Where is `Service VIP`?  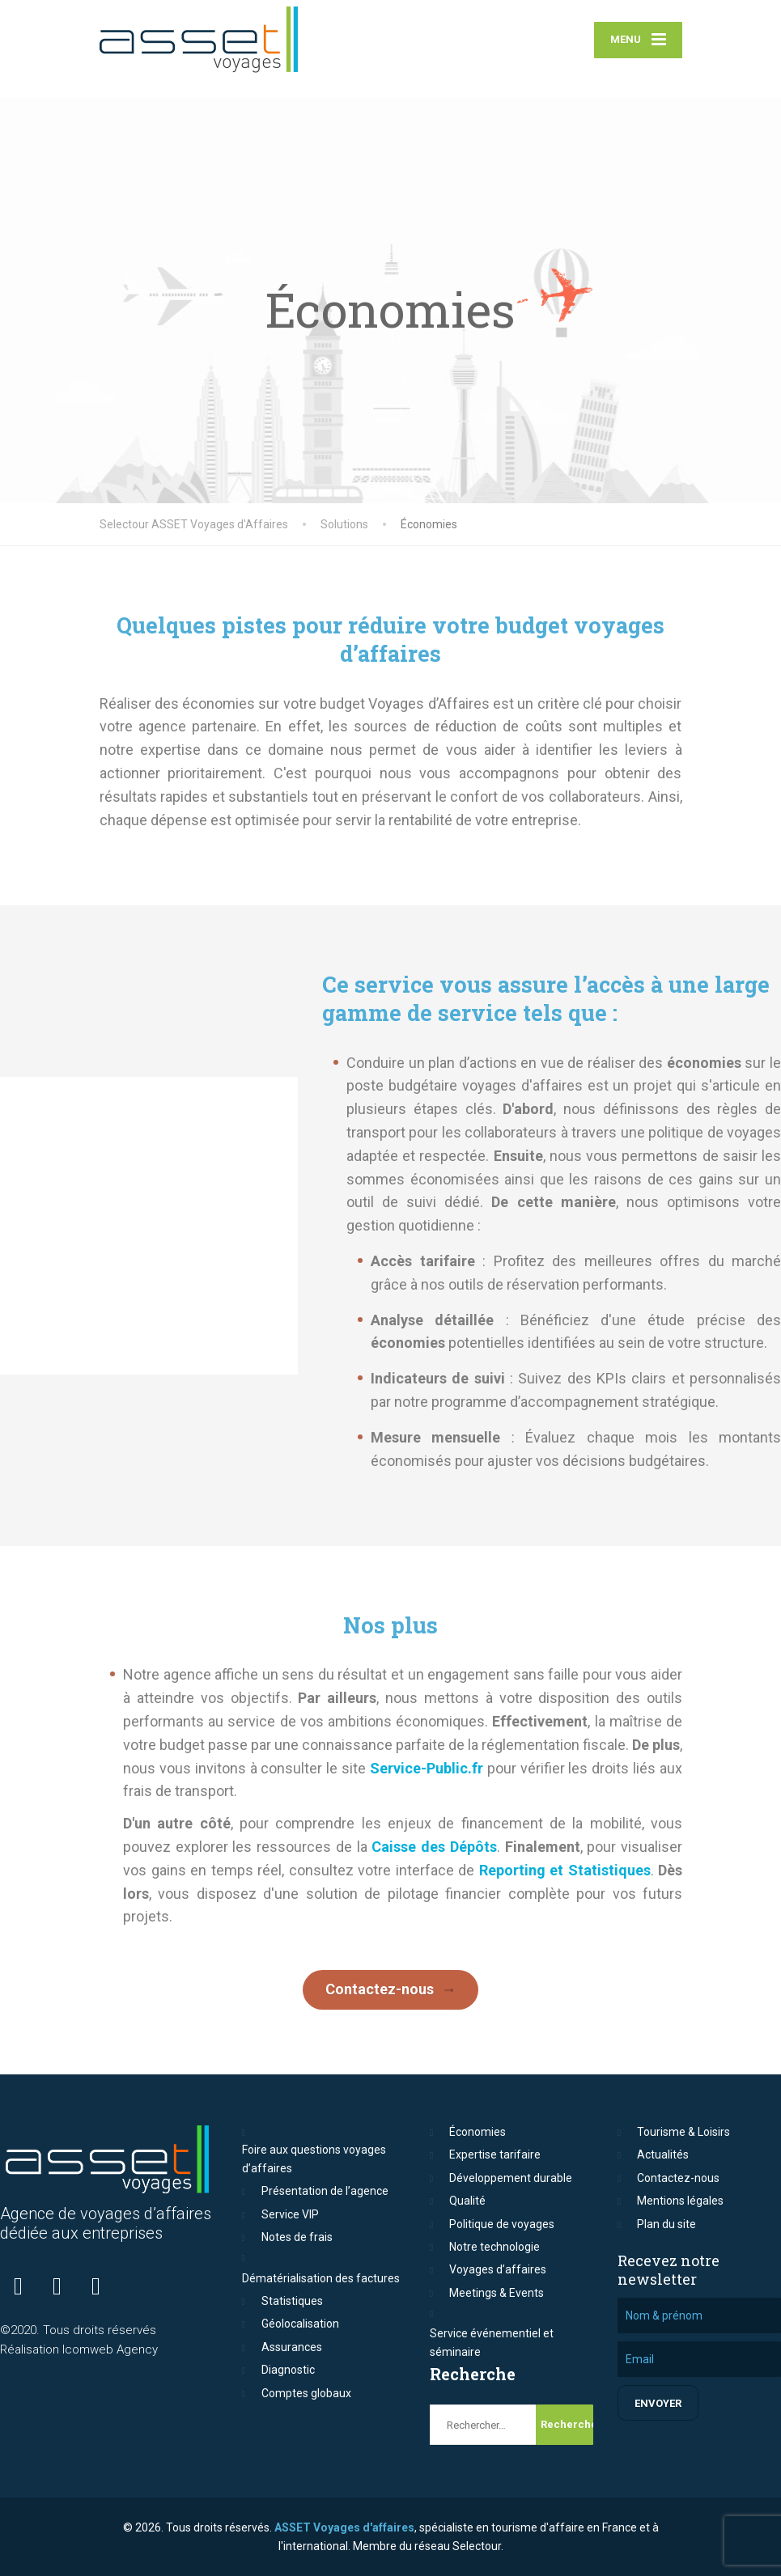 Service VIP is located at coordinates (290, 2214).